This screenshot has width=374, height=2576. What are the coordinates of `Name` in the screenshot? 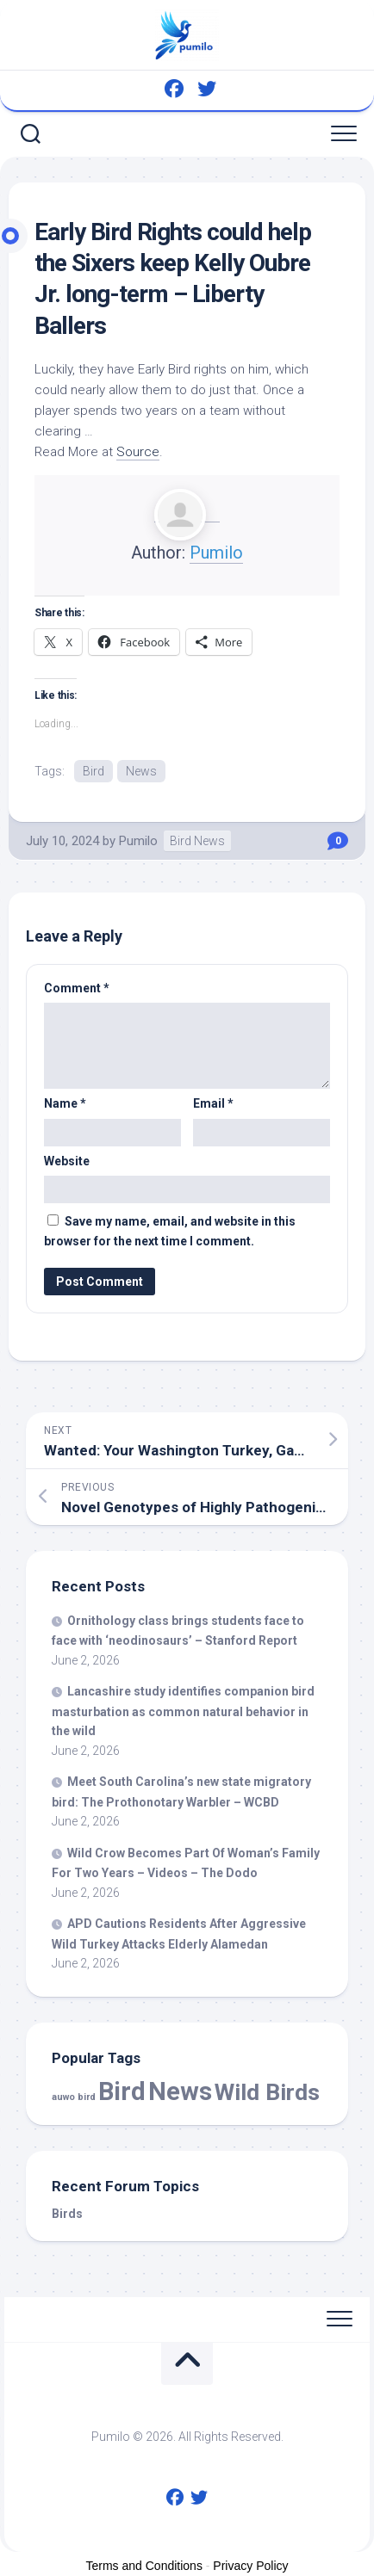 It's located at (65, 1103).